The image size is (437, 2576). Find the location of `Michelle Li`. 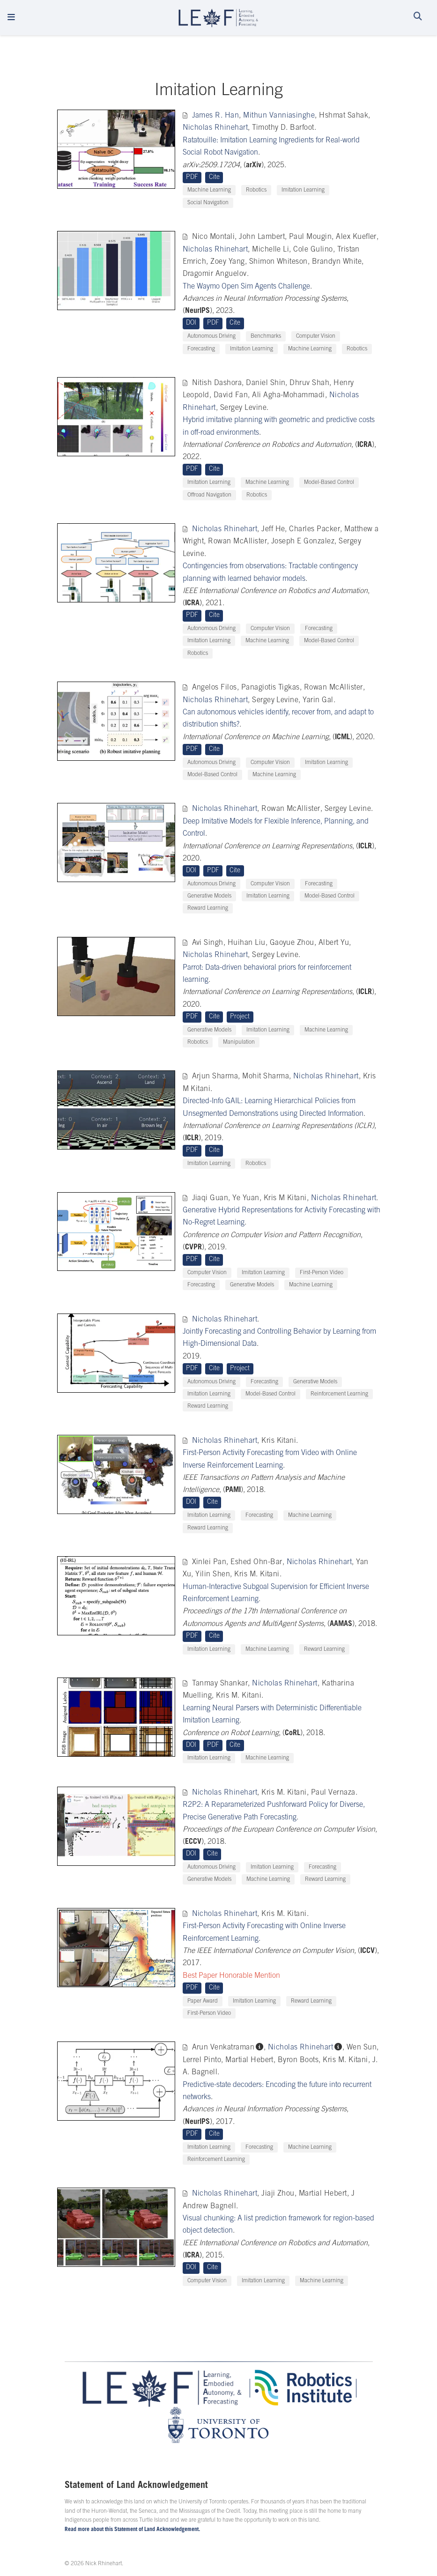

Michelle Li is located at coordinates (270, 249).